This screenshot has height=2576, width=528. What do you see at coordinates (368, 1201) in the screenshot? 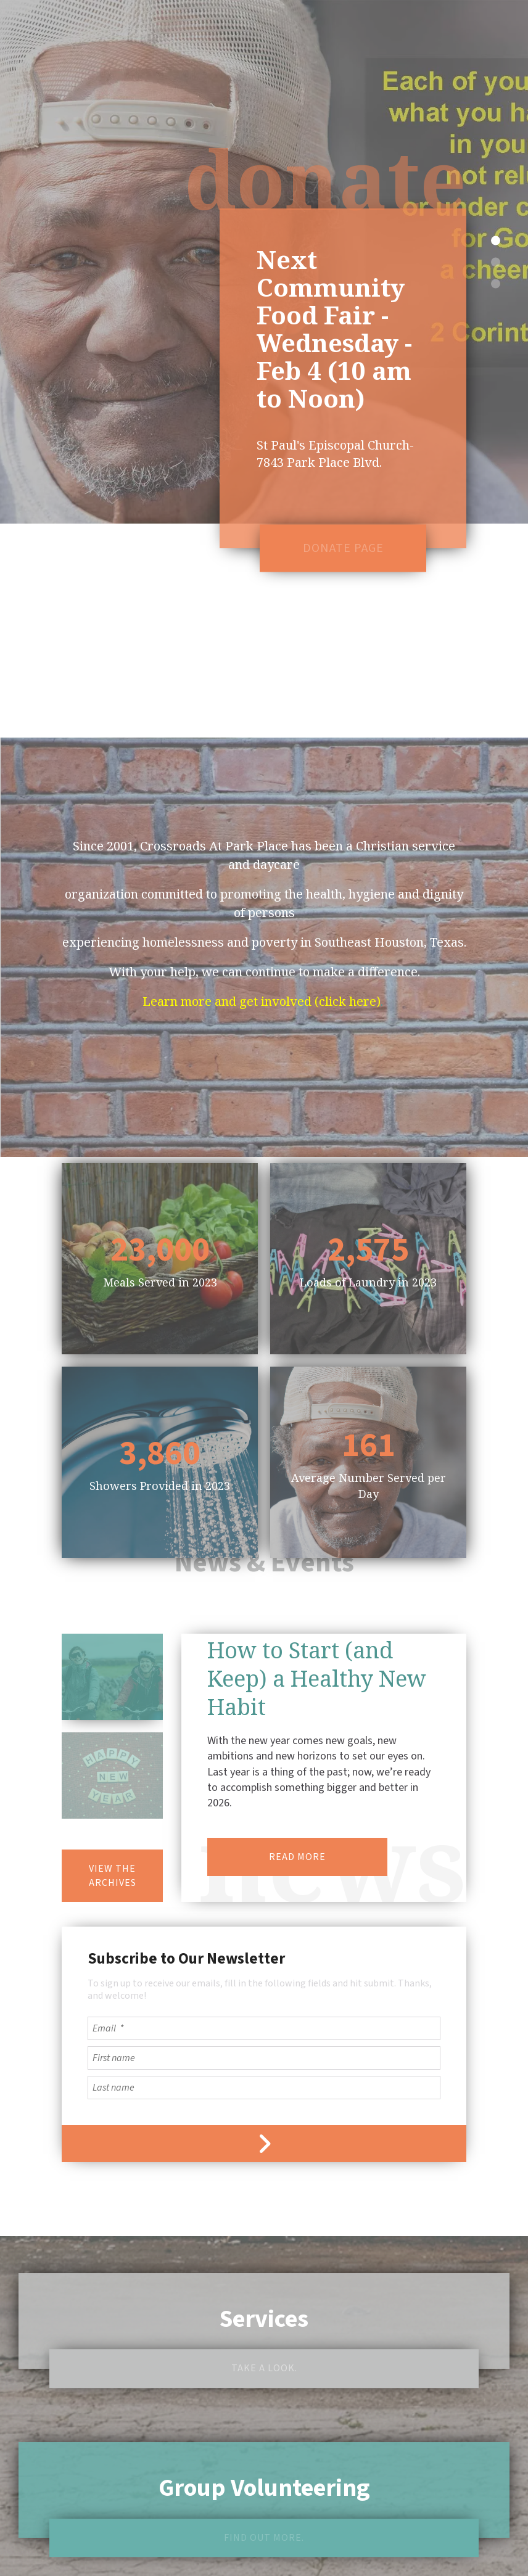
I see `Loads of Laundry in 2023` at bounding box center [368, 1201].